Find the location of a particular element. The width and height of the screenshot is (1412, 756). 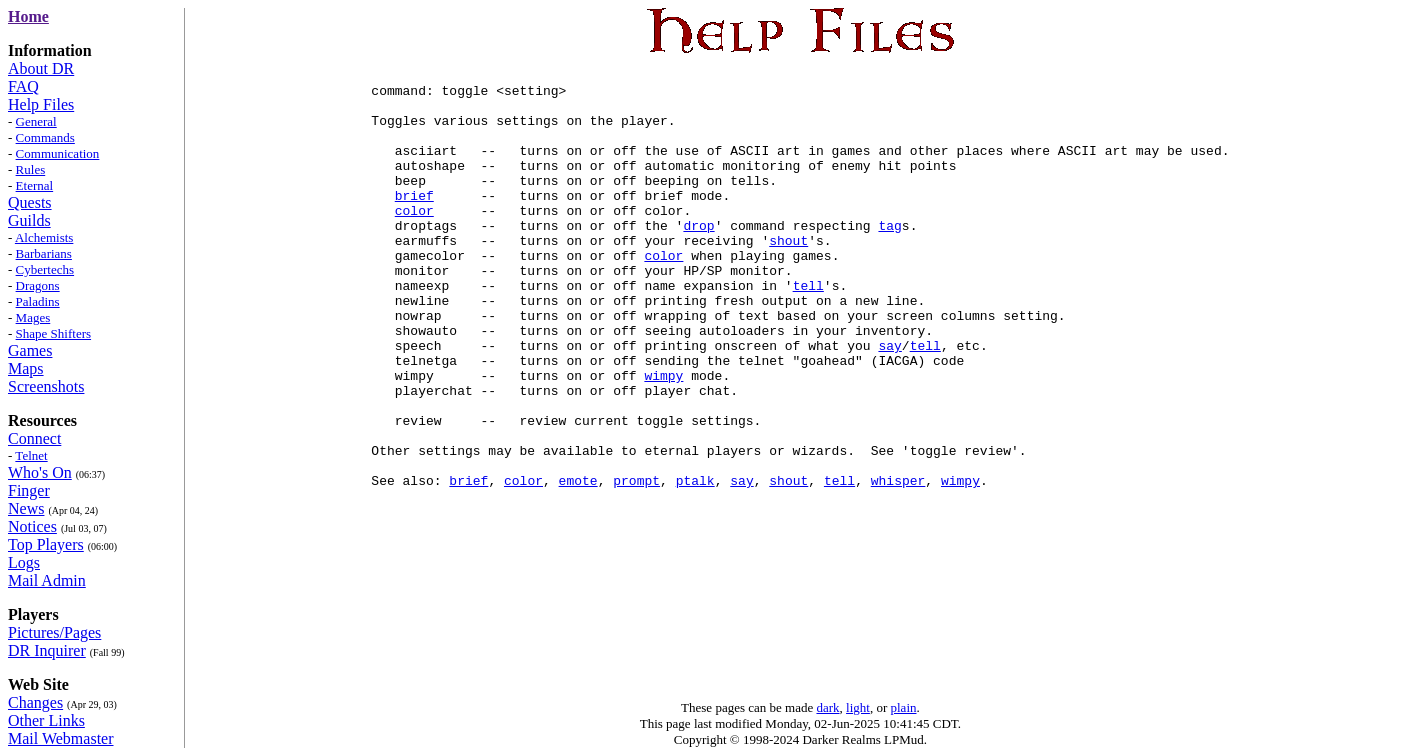

say is located at coordinates (889, 402).